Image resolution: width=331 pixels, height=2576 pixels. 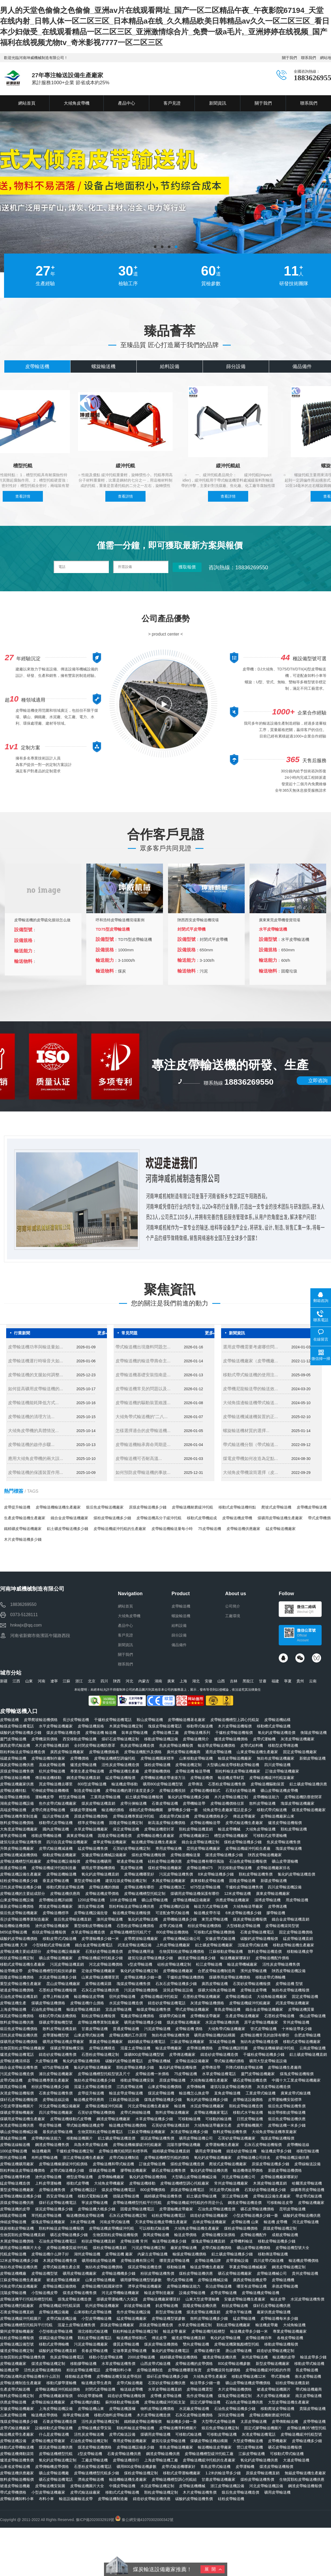 I want to click on 河北移動皮帶輸送機, so click(x=235, y=1868).